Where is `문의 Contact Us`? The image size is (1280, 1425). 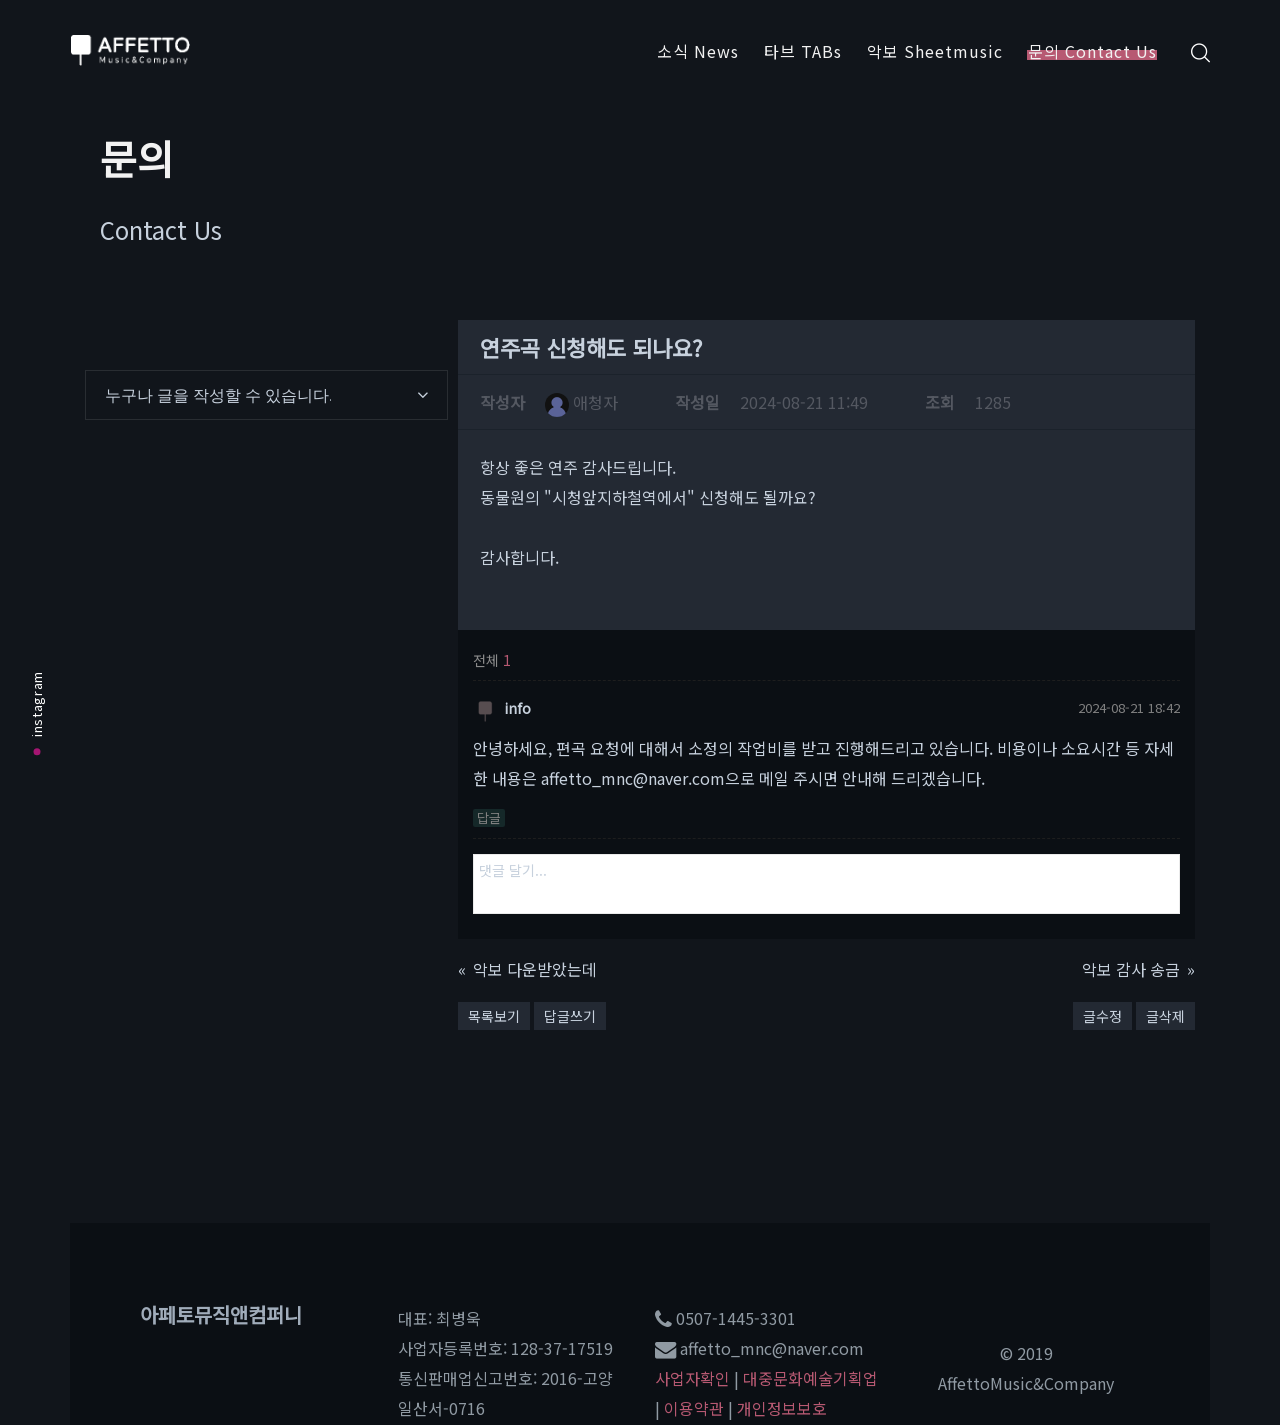
문의 Contact Us is located at coordinates (1092, 51).